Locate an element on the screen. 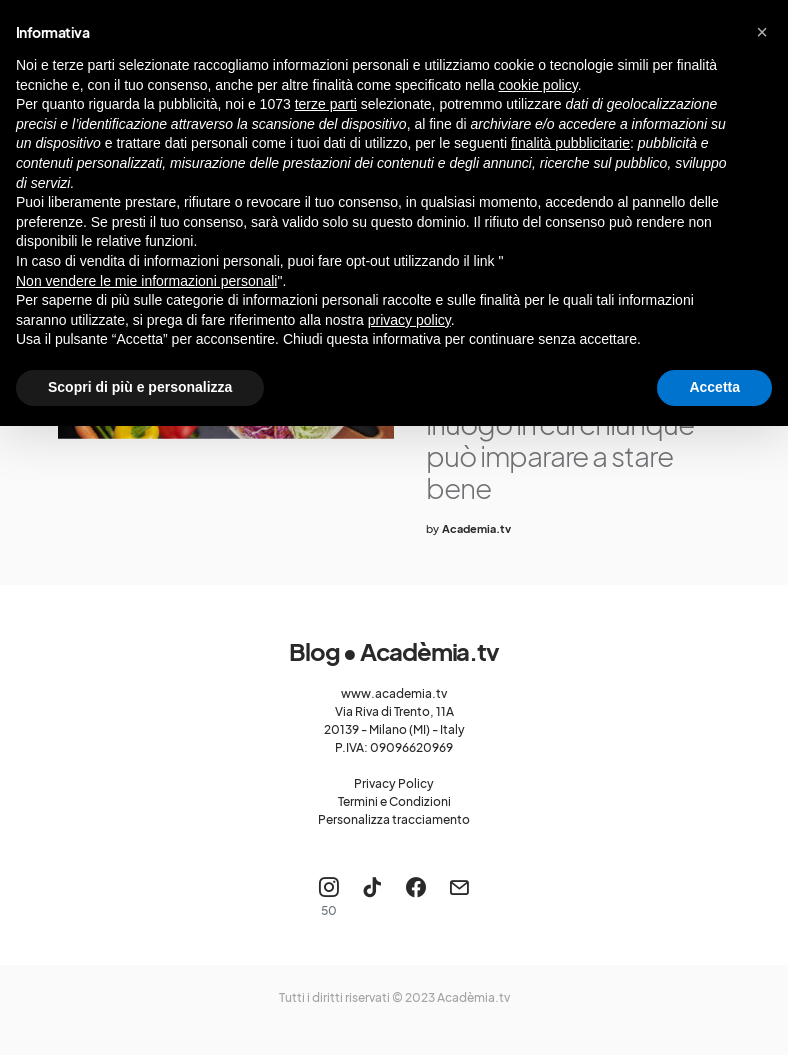 This screenshot has width=788, height=1055. [Instagram] is located at coordinates (329, 897).